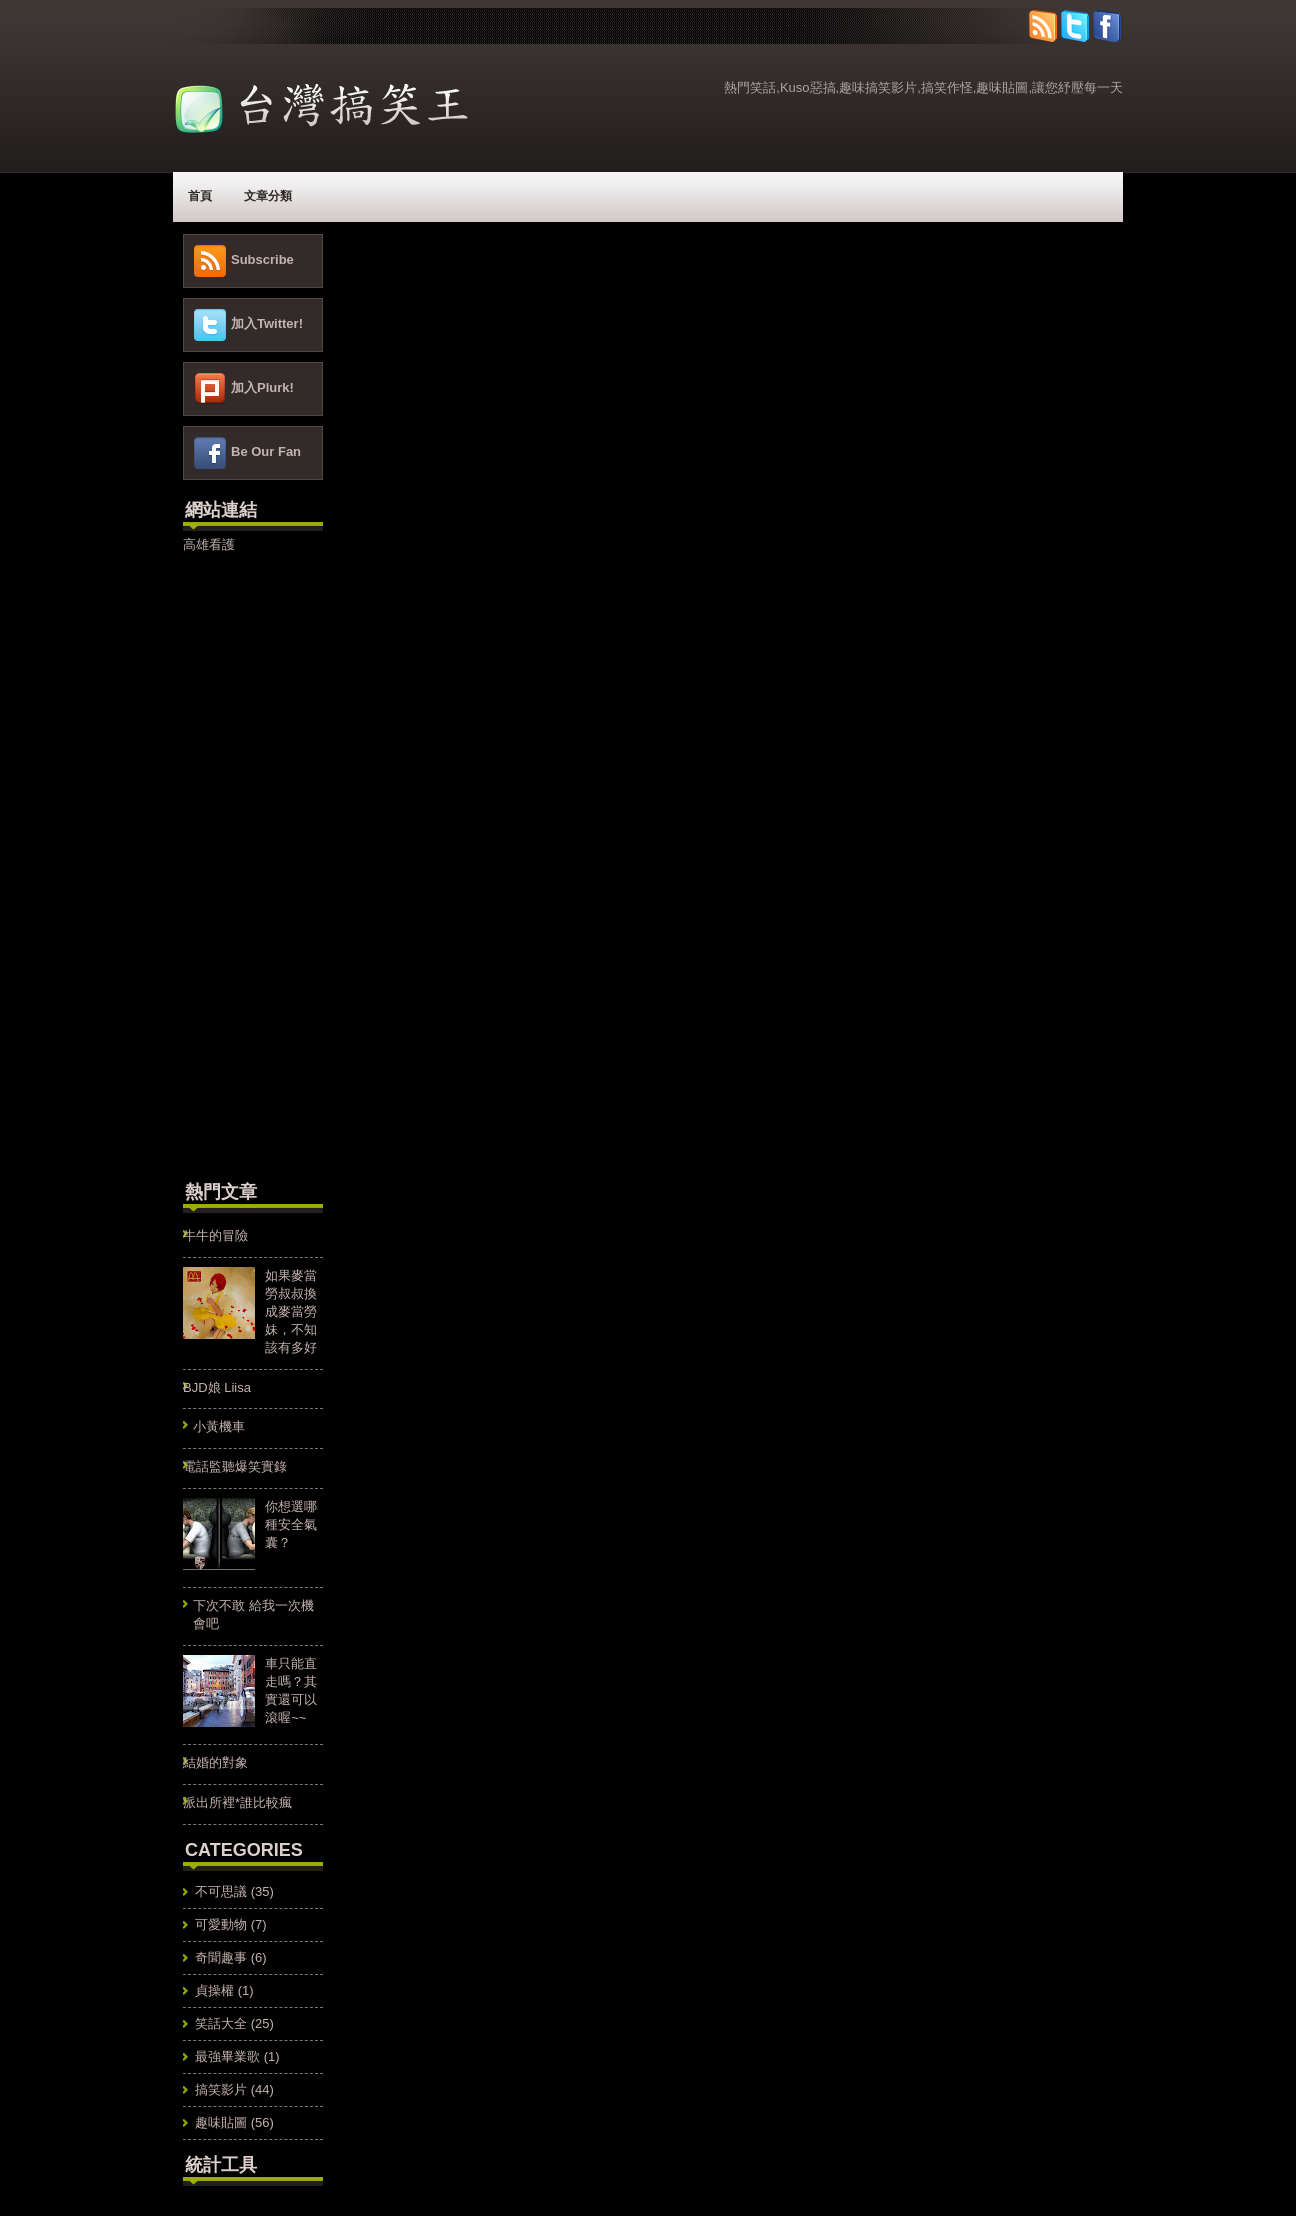 The width and height of the screenshot is (1296, 2216). Describe the element at coordinates (221, 1891) in the screenshot. I see `不可思議` at that location.